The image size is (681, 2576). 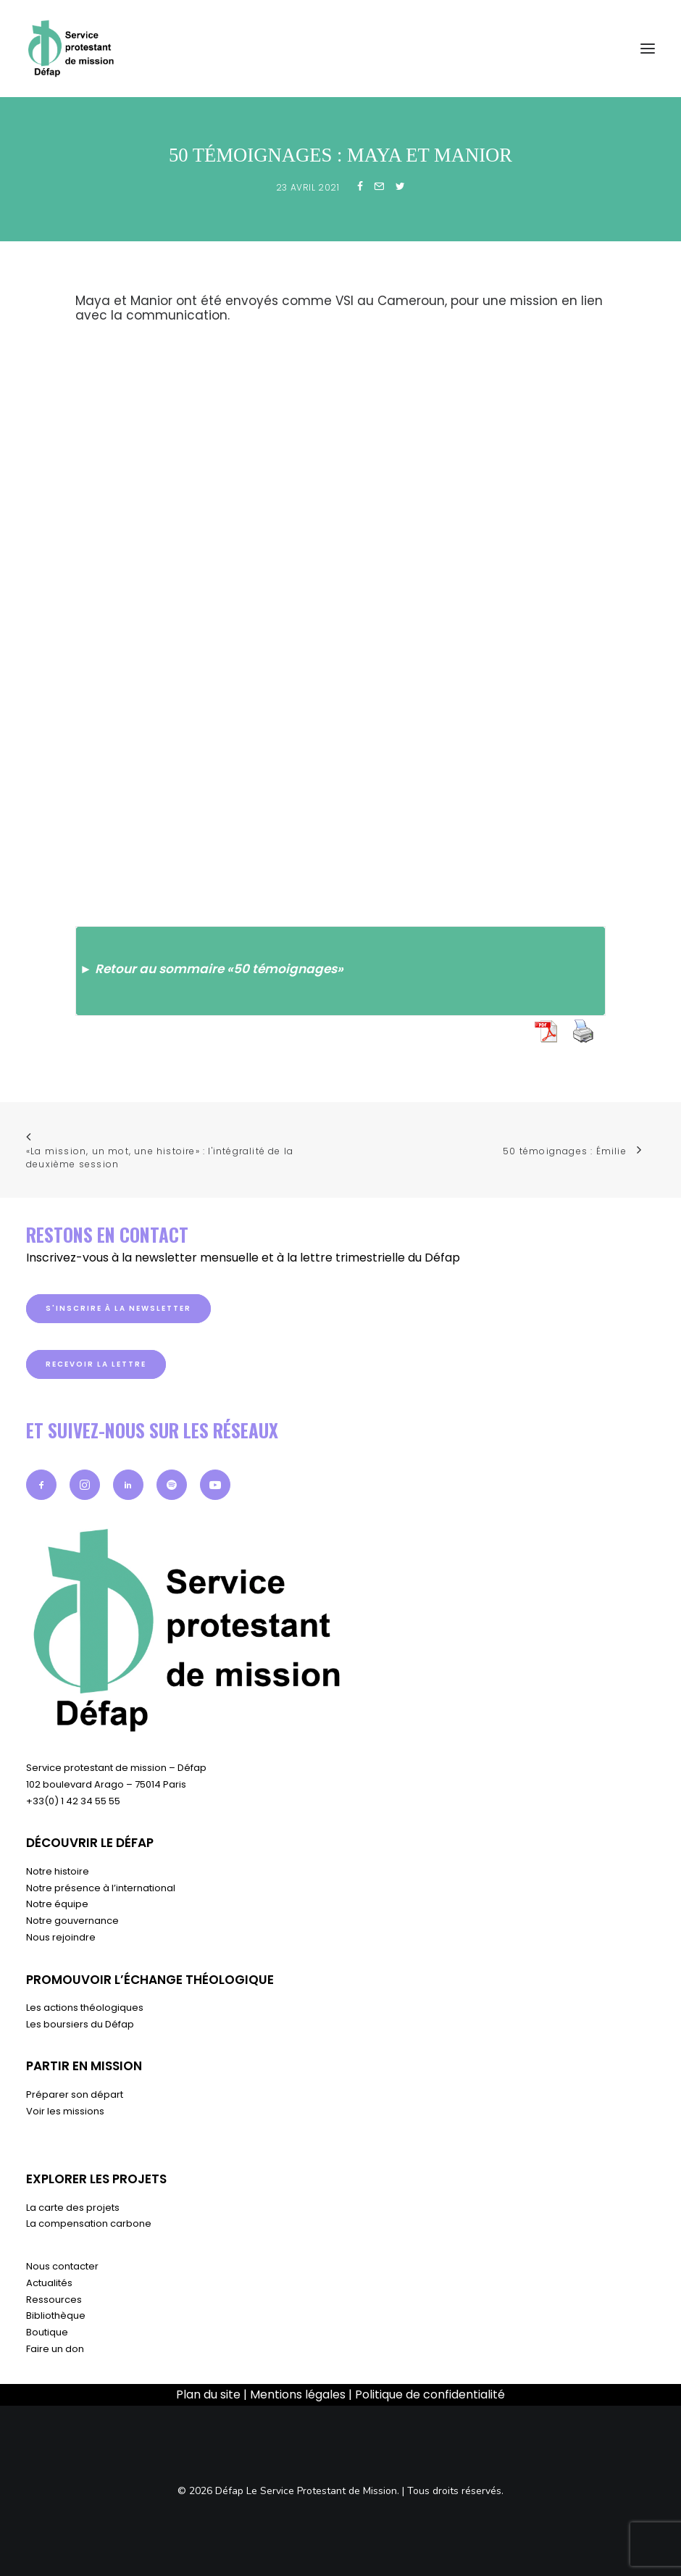 I want to click on Recevoir la lettre [button], so click(x=96, y=1364).